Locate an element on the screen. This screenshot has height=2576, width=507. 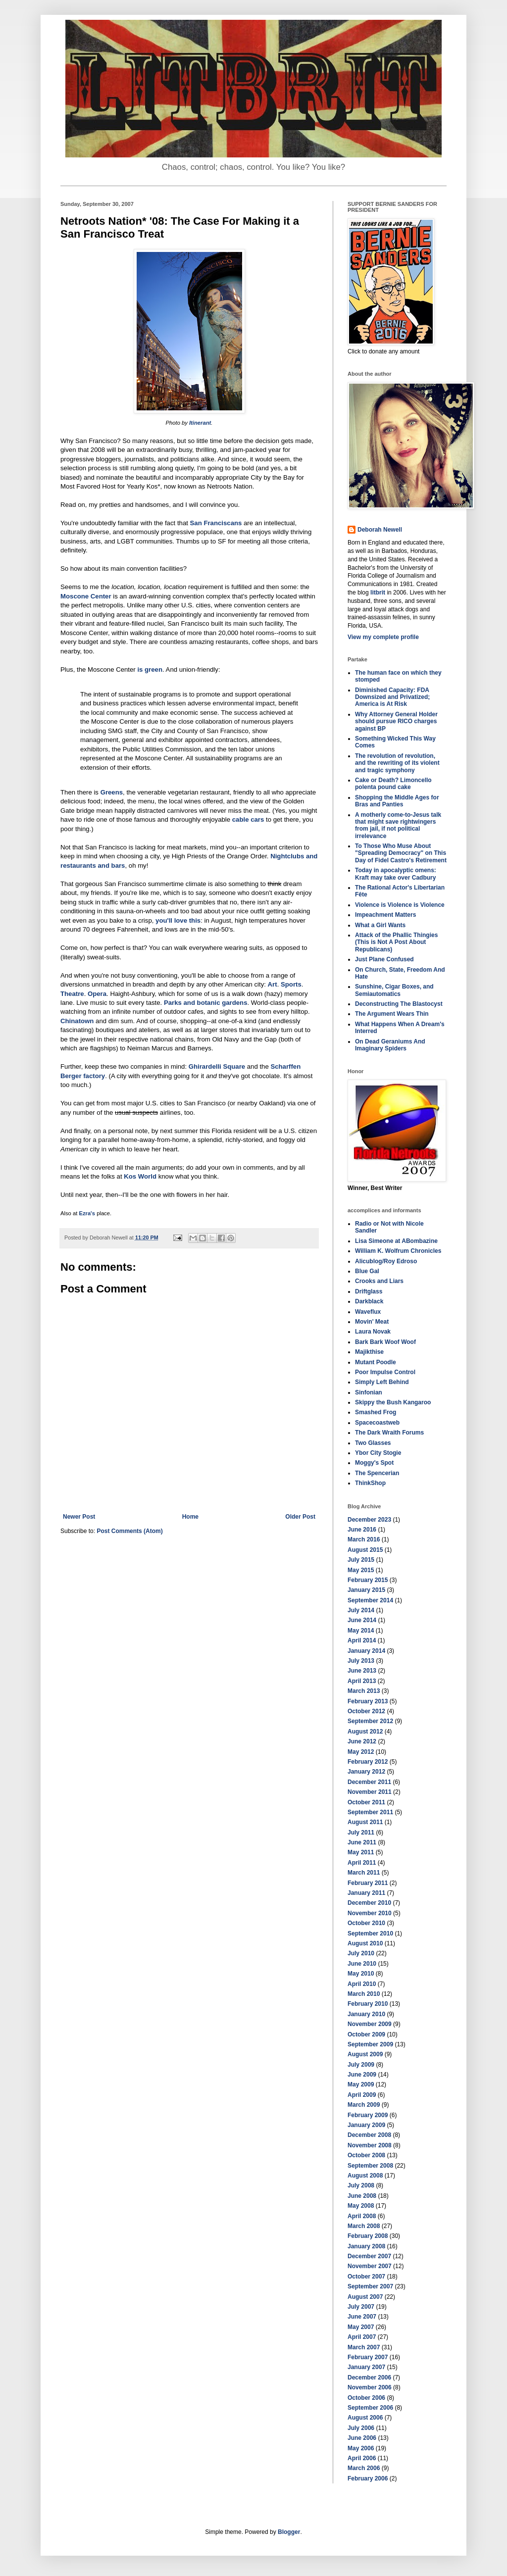
Post Comments (Atom) is located at coordinates (129, 1531).